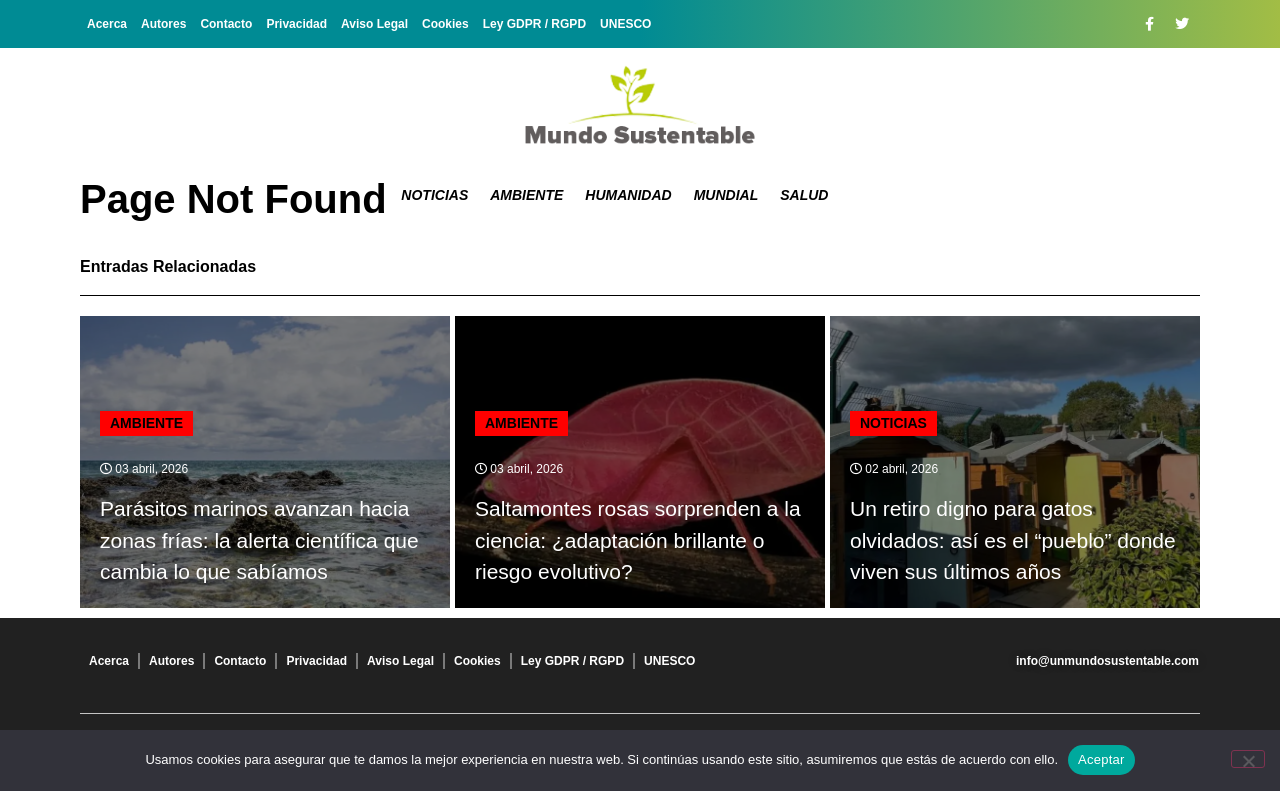 The width and height of the screenshot is (1280, 791). What do you see at coordinates (638, 540) in the screenshot?
I see `Saltamontes rosas sorprenden a la ciencia: ¿adaptación brillante o riesgo evolutivo?` at bounding box center [638, 540].